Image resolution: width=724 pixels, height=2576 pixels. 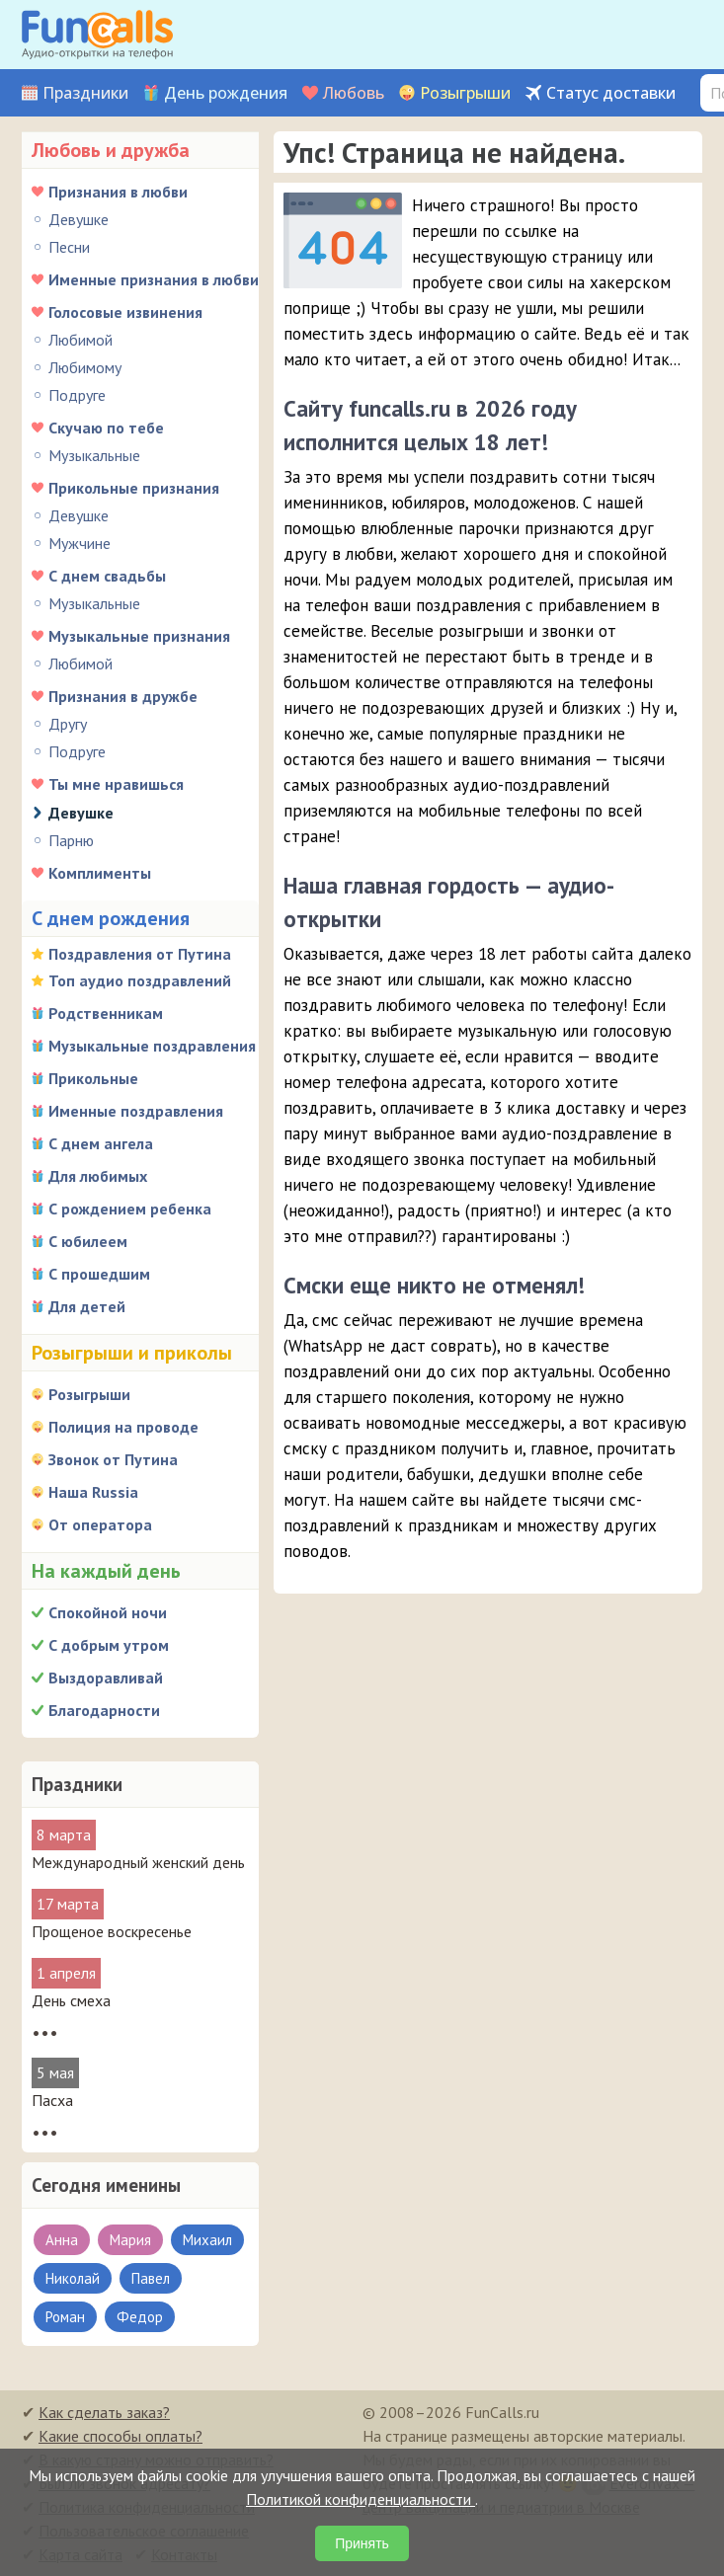 I want to click on Статус доставки, so click(x=611, y=93).